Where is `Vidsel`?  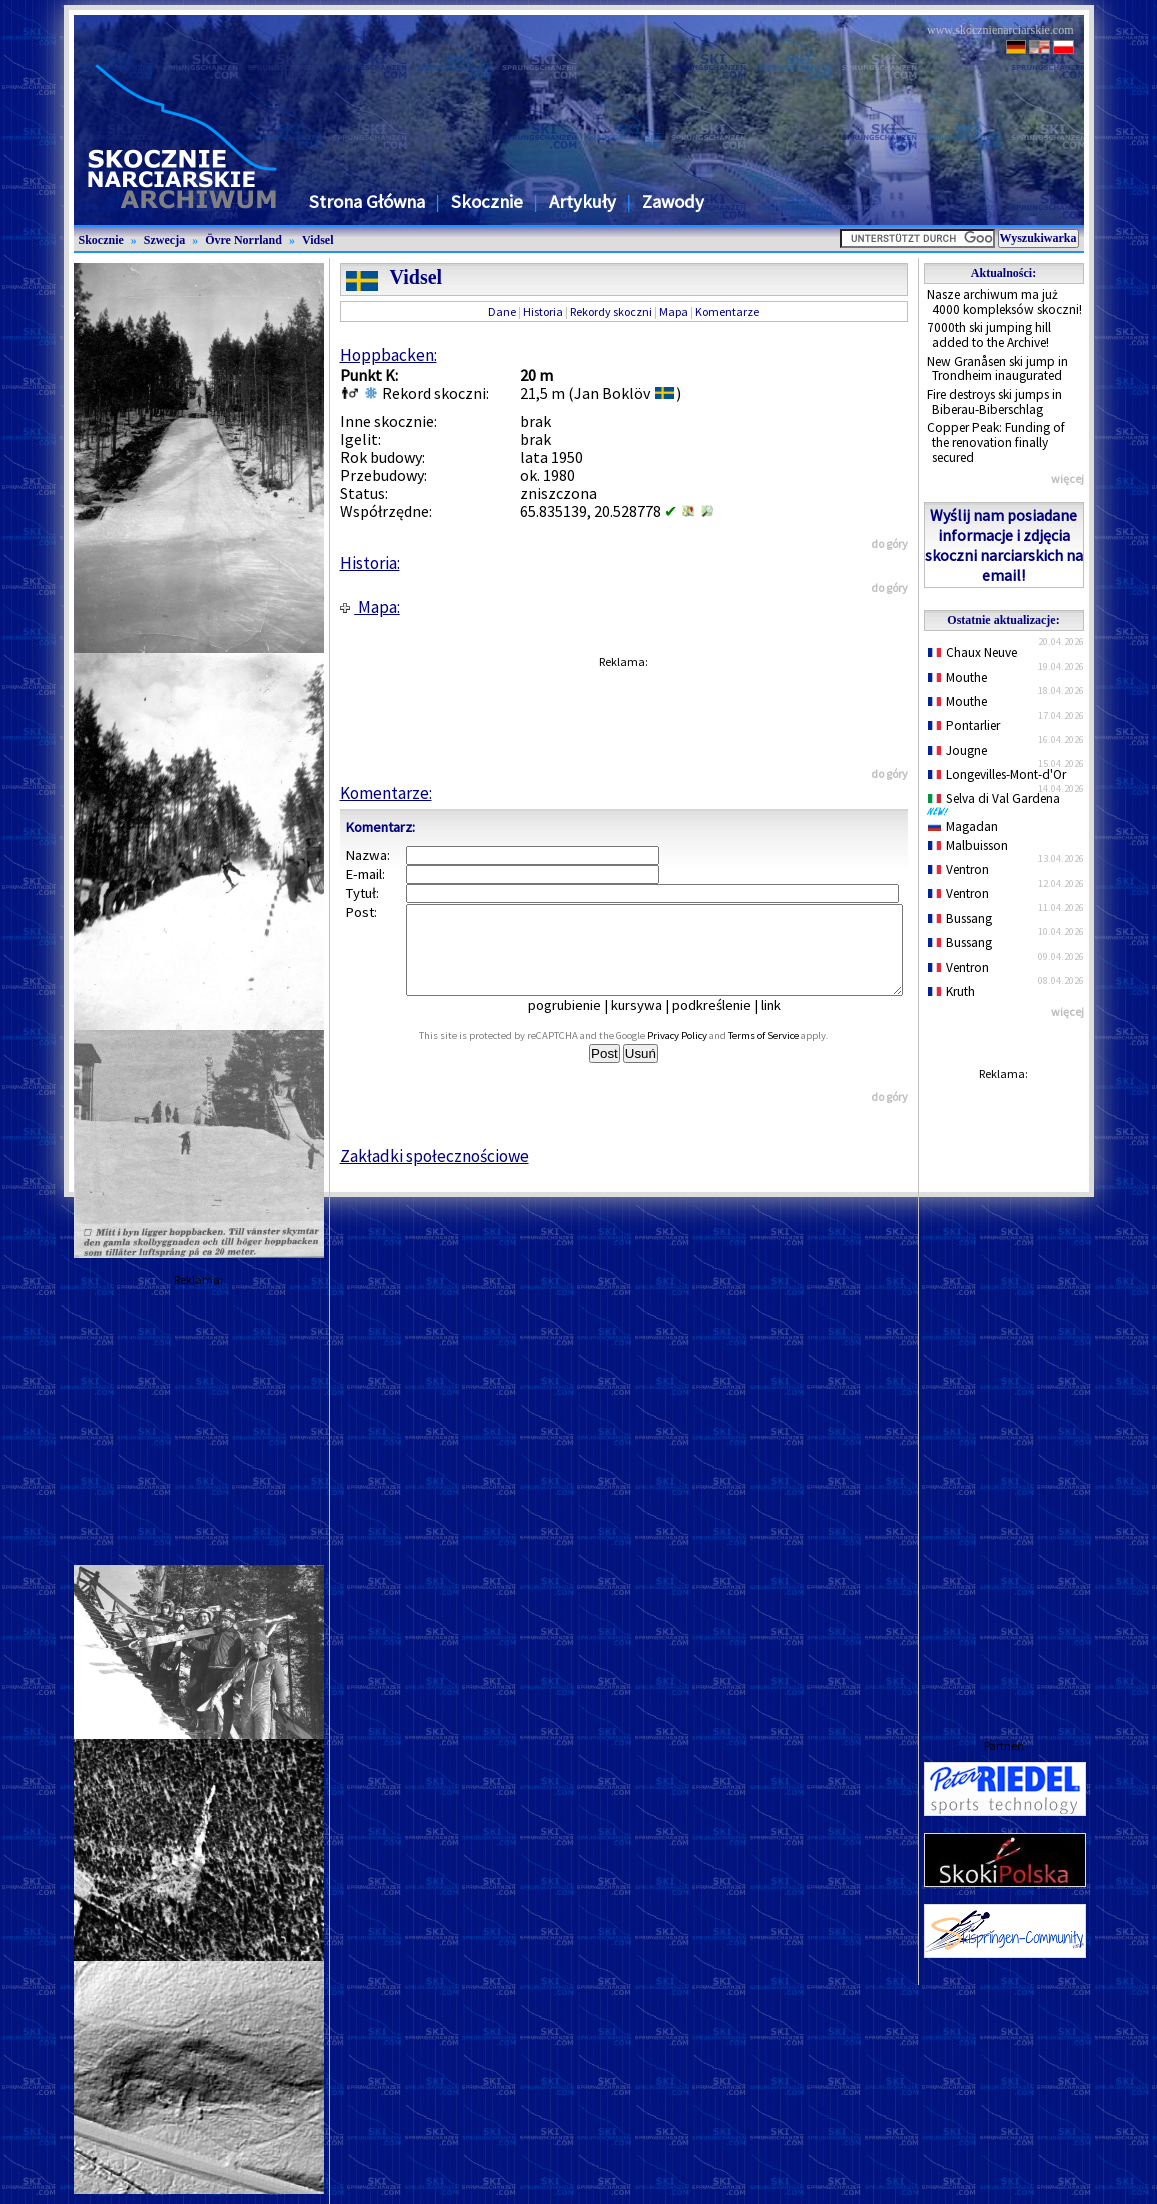
Vidsel is located at coordinates (318, 240).